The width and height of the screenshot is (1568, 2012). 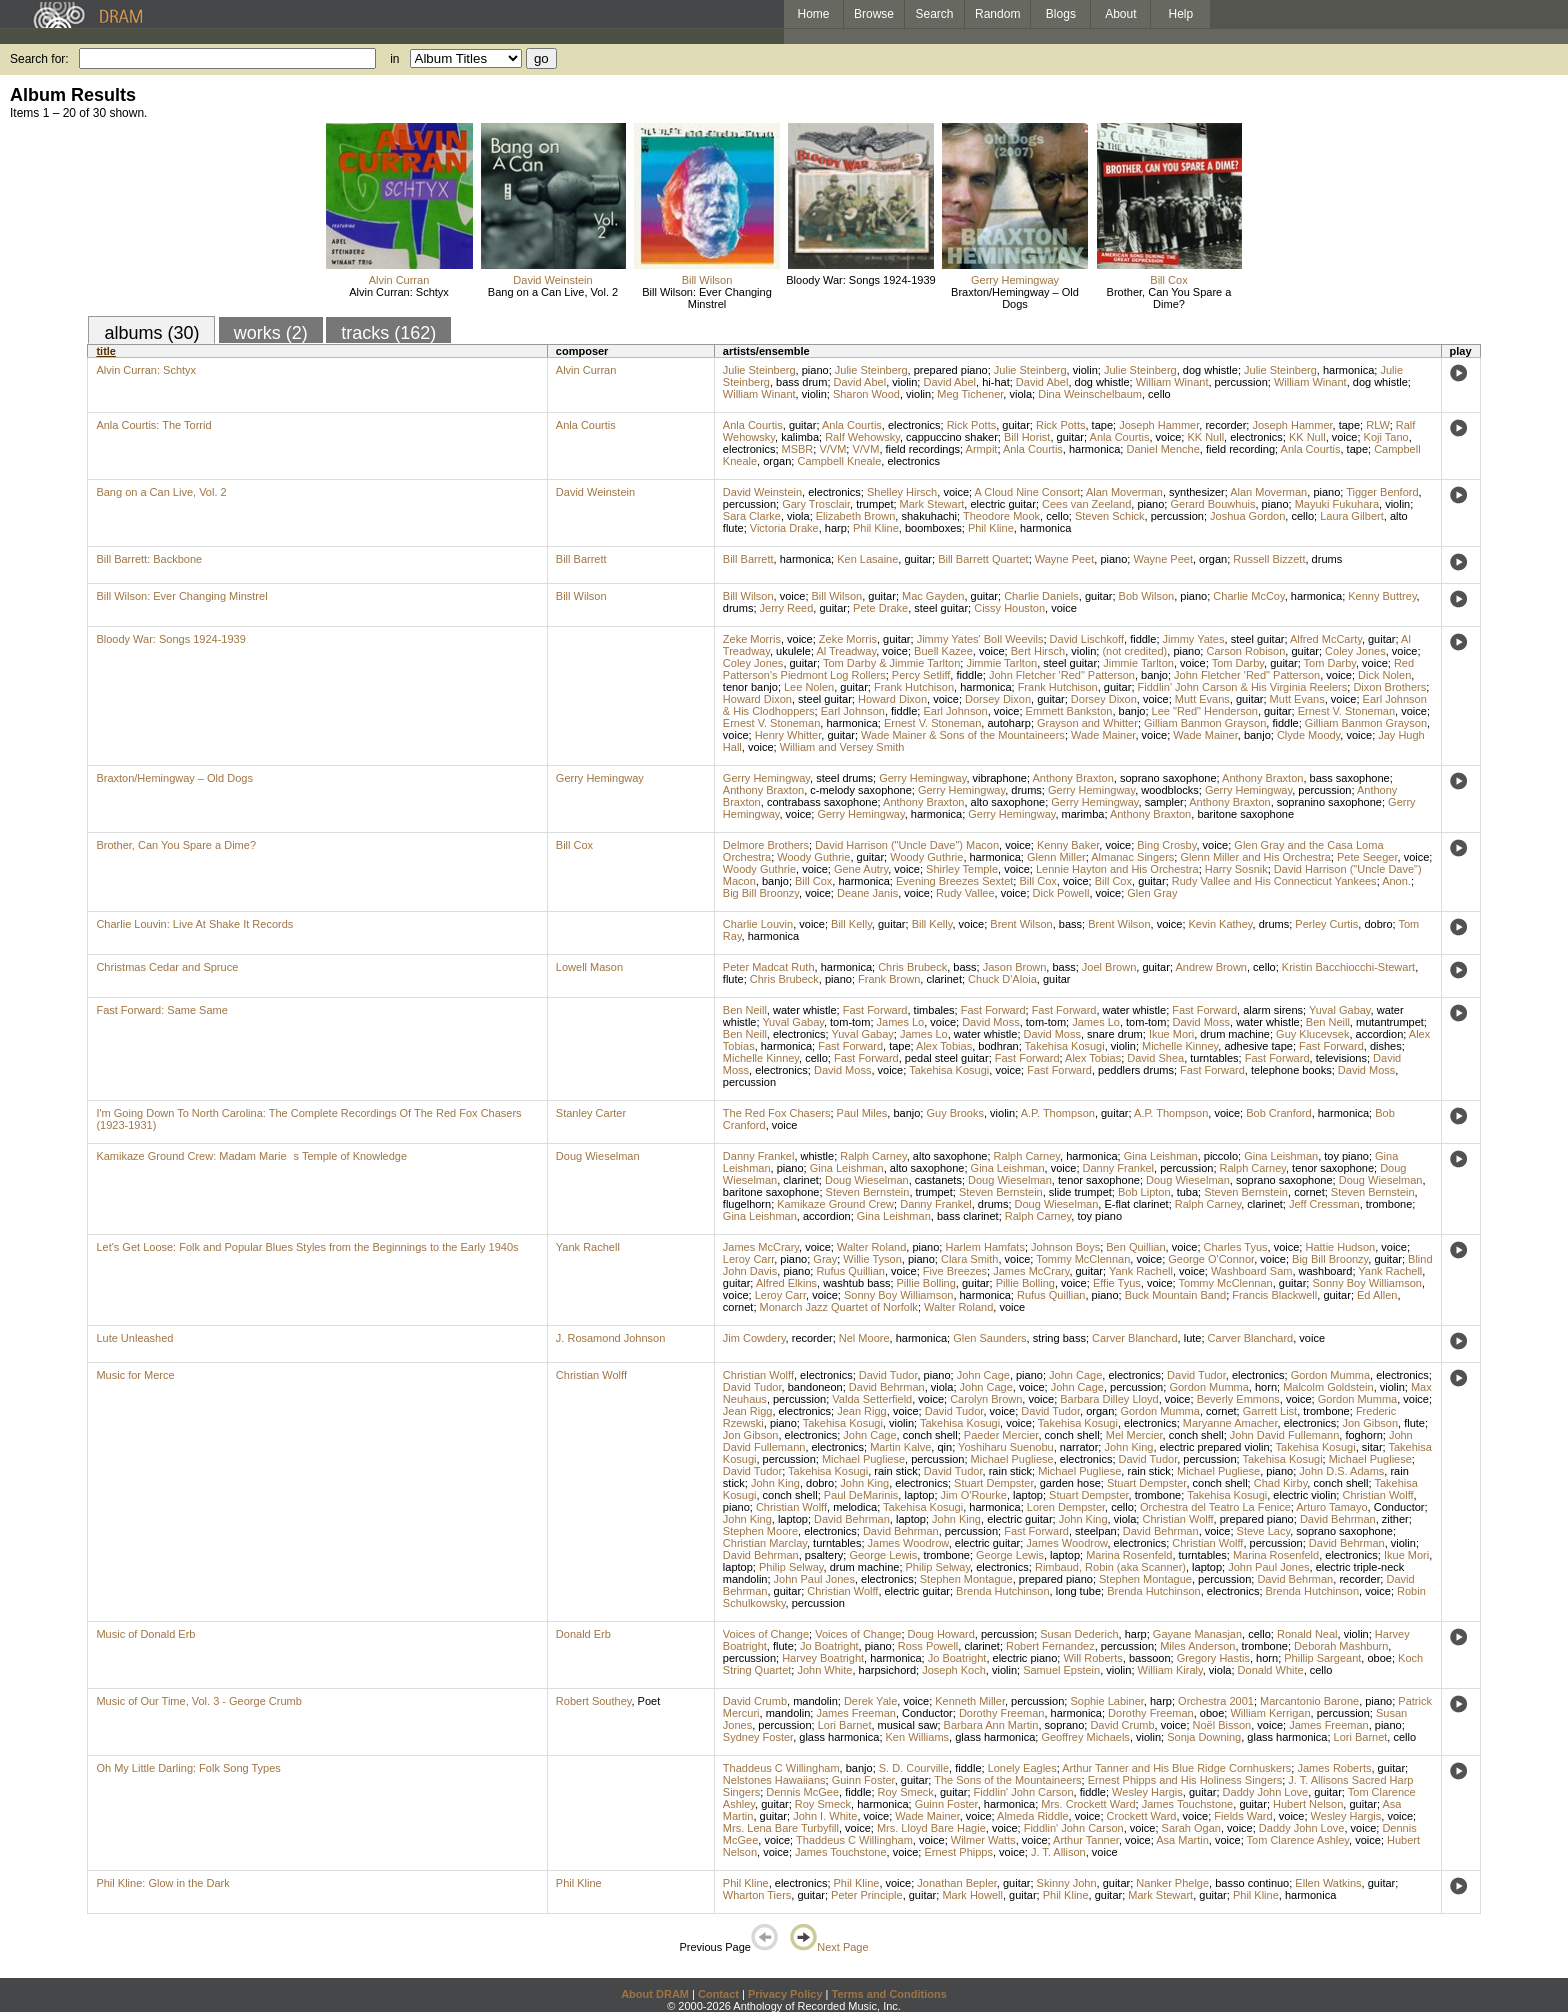 I want to click on Bill Barrett: Backbone, so click(x=149, y=559).